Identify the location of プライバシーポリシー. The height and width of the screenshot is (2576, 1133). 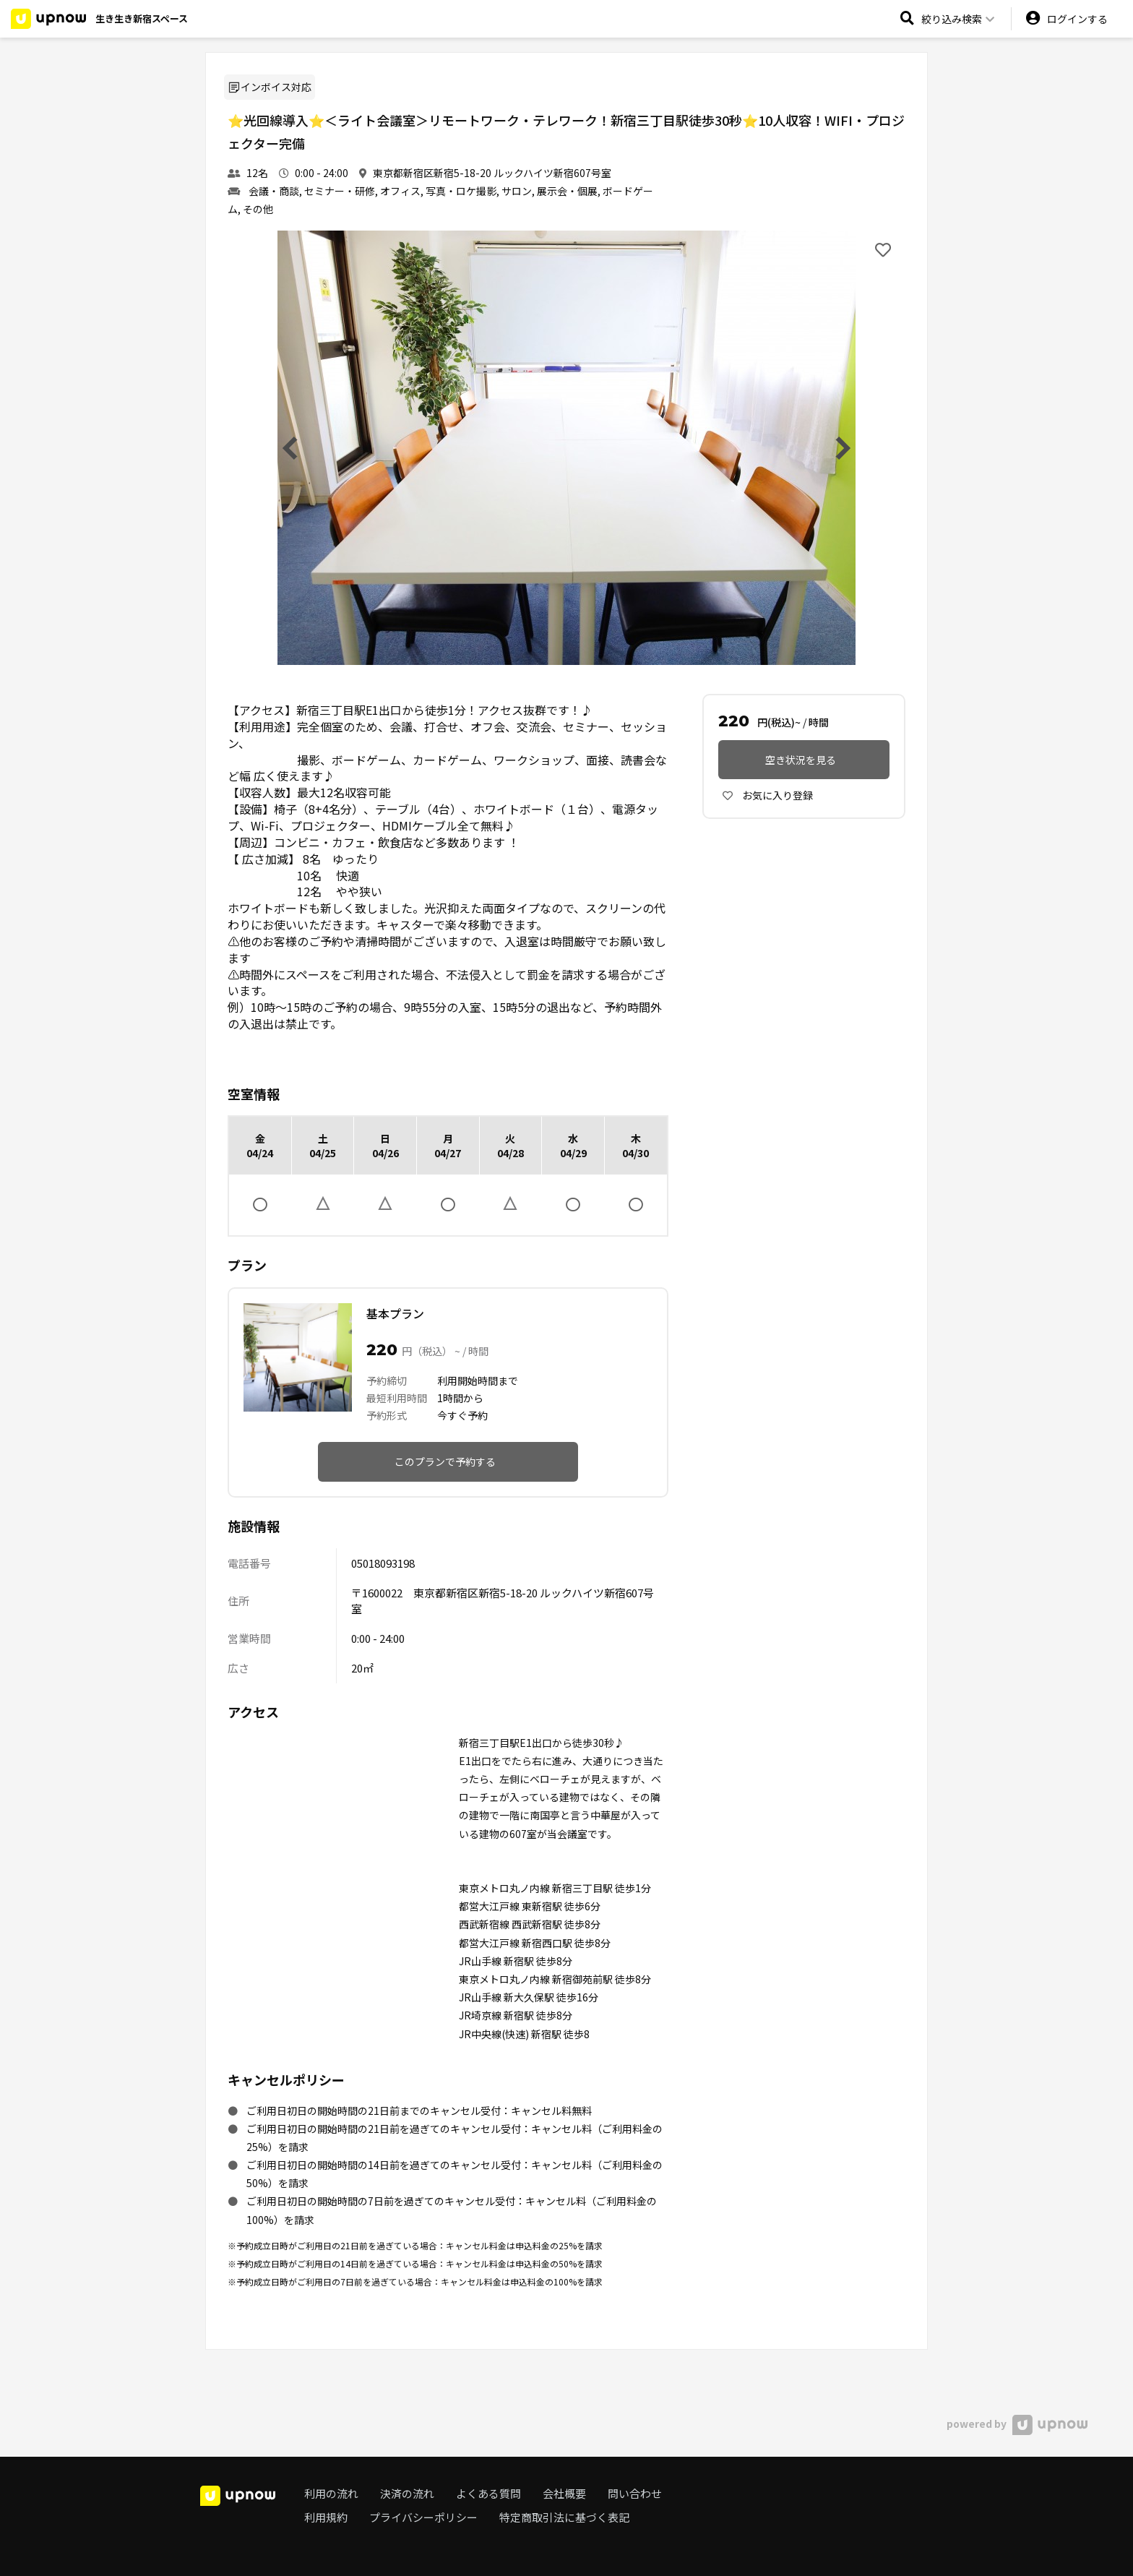
(423, 2517).